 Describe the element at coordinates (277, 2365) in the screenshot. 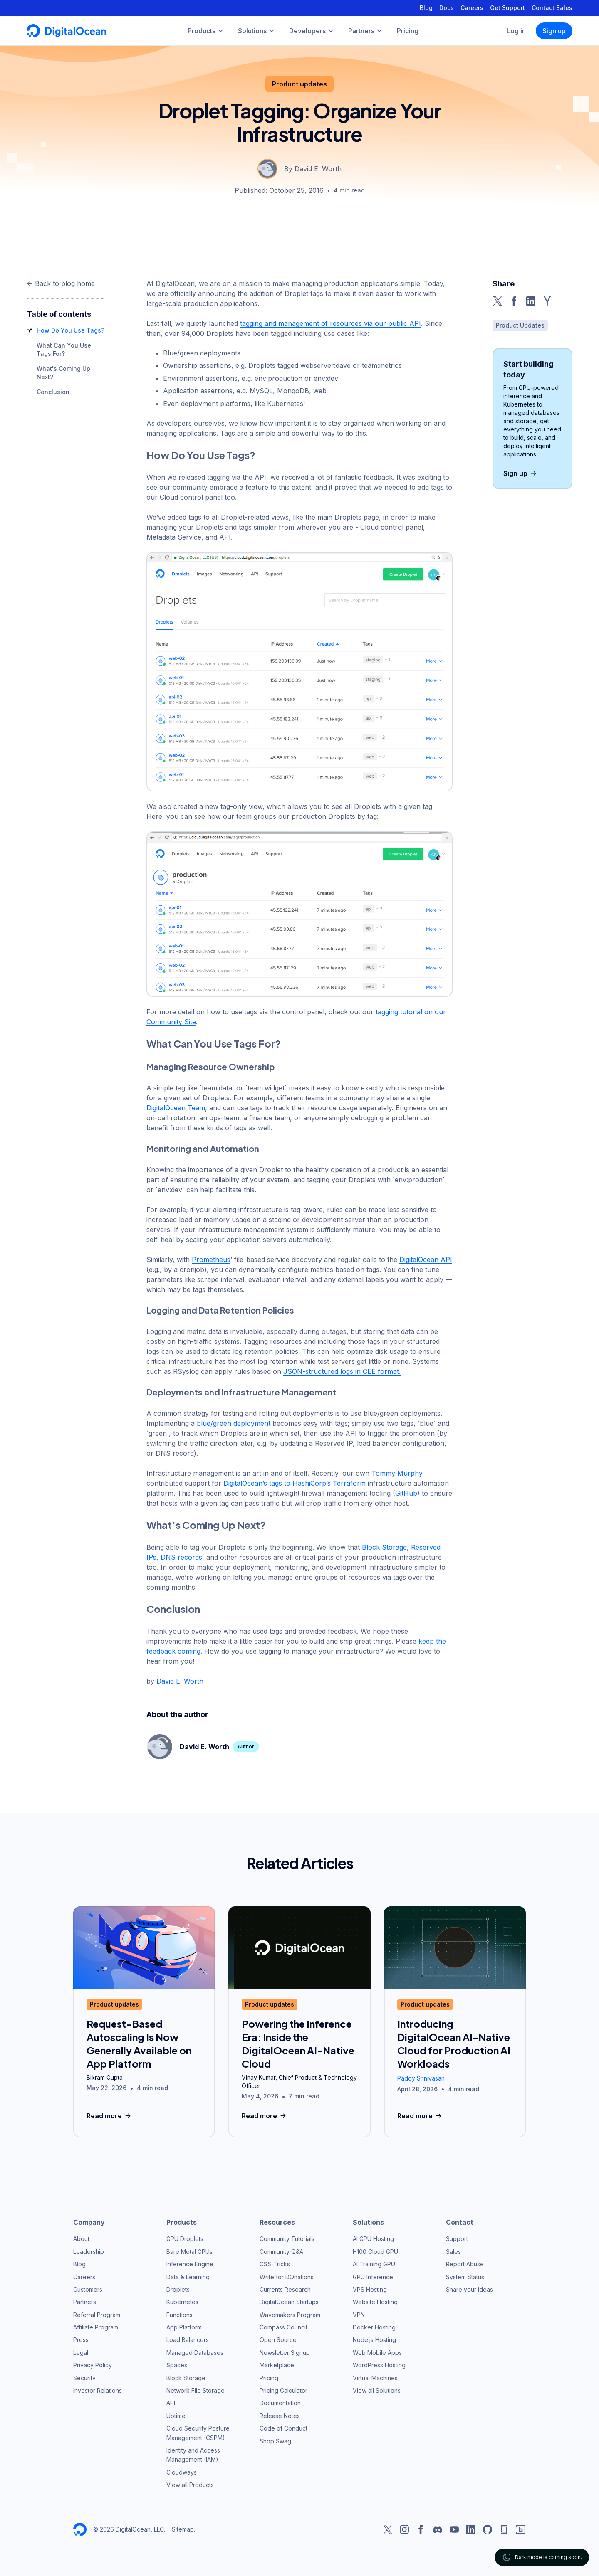

I see `Marketplace` at that location.